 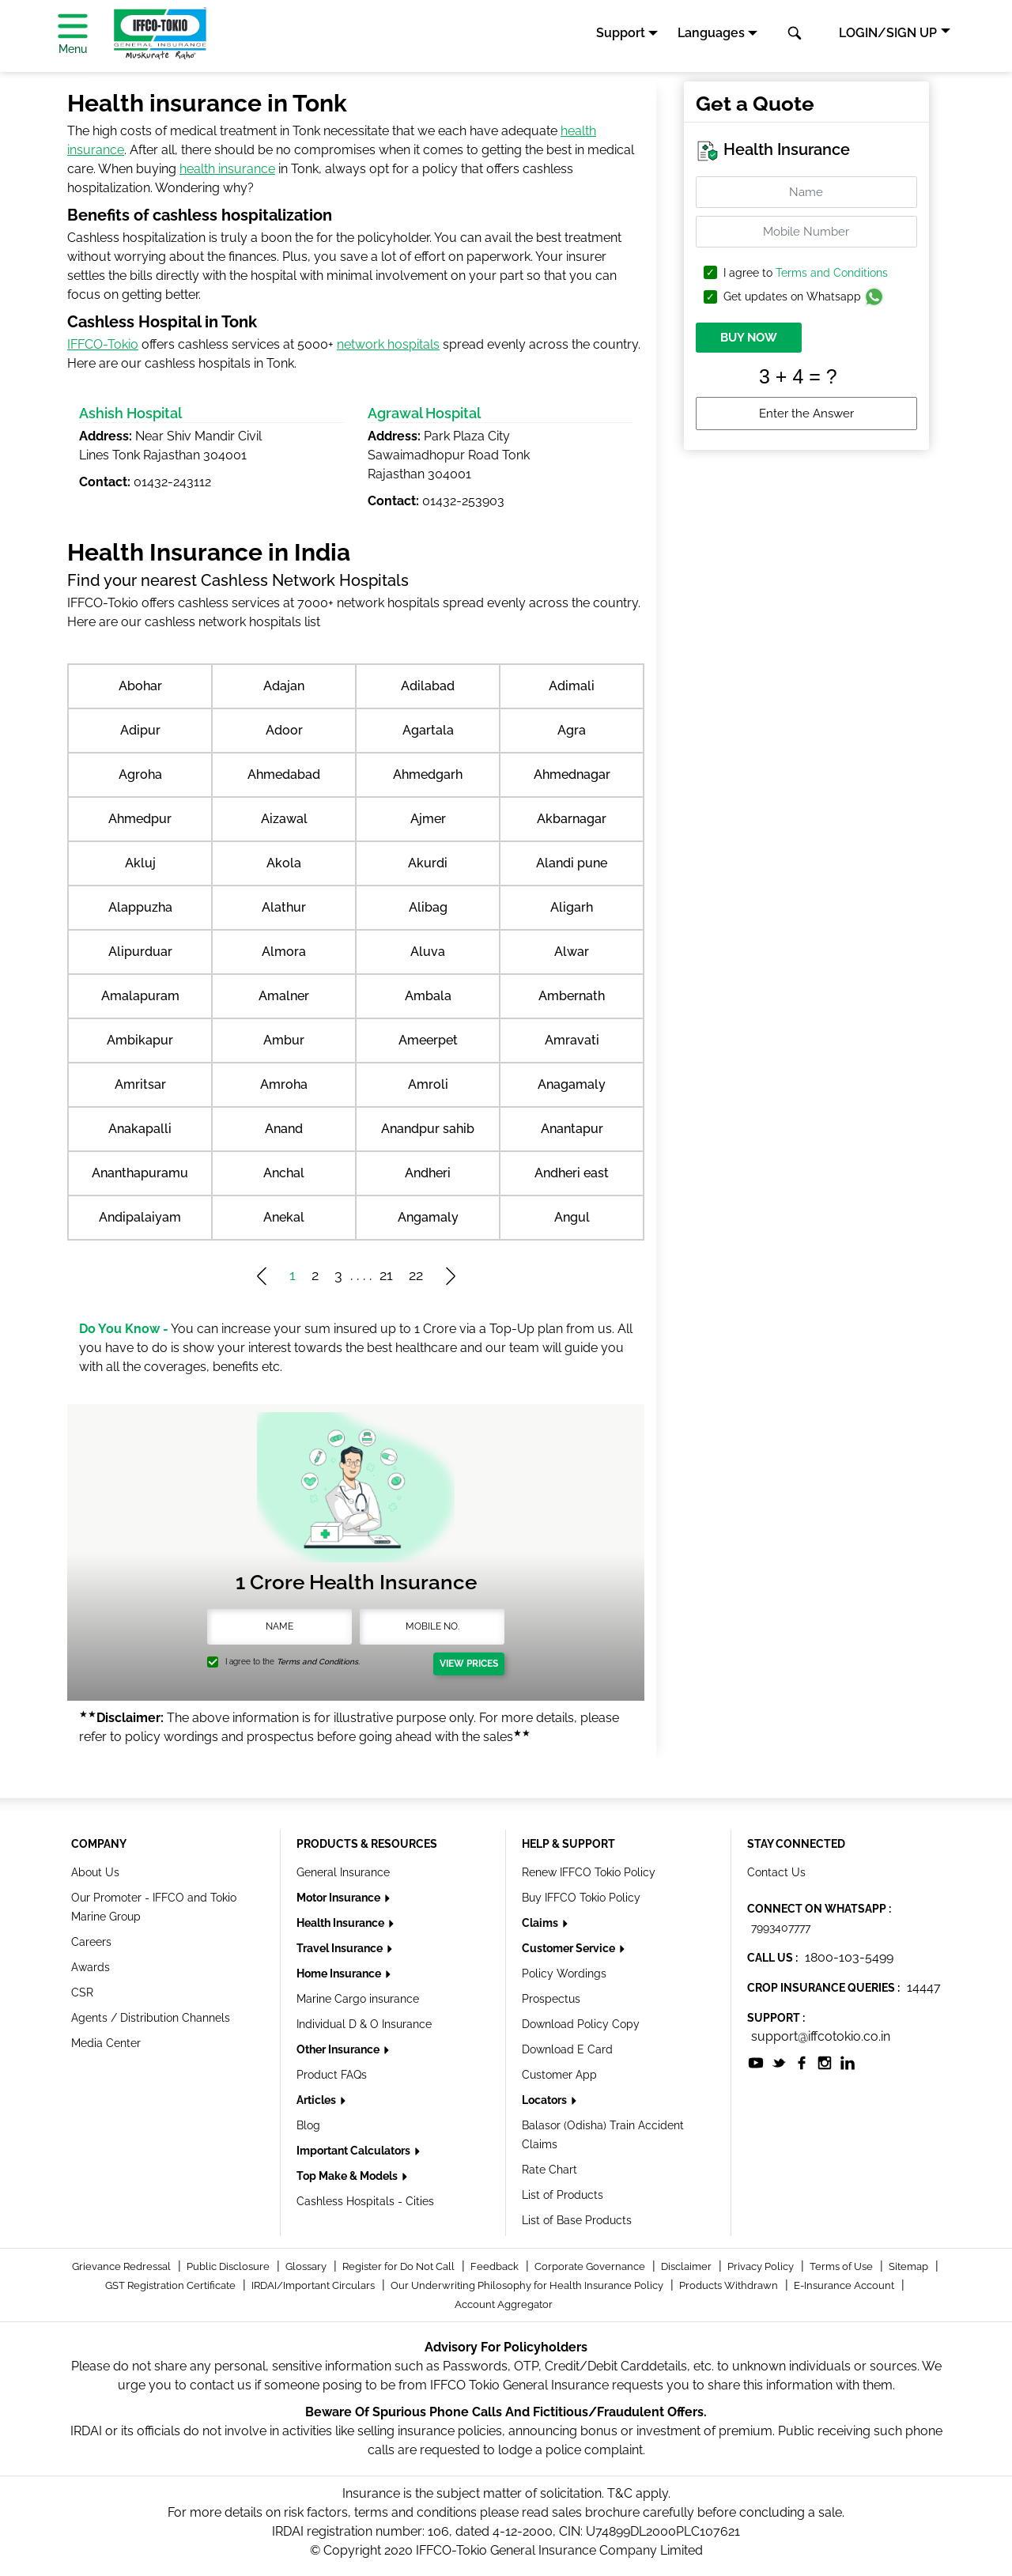 What do you see at coordinates (416, 1275) in the screenshot?
I see `22` at bounding box center [416, 1275].